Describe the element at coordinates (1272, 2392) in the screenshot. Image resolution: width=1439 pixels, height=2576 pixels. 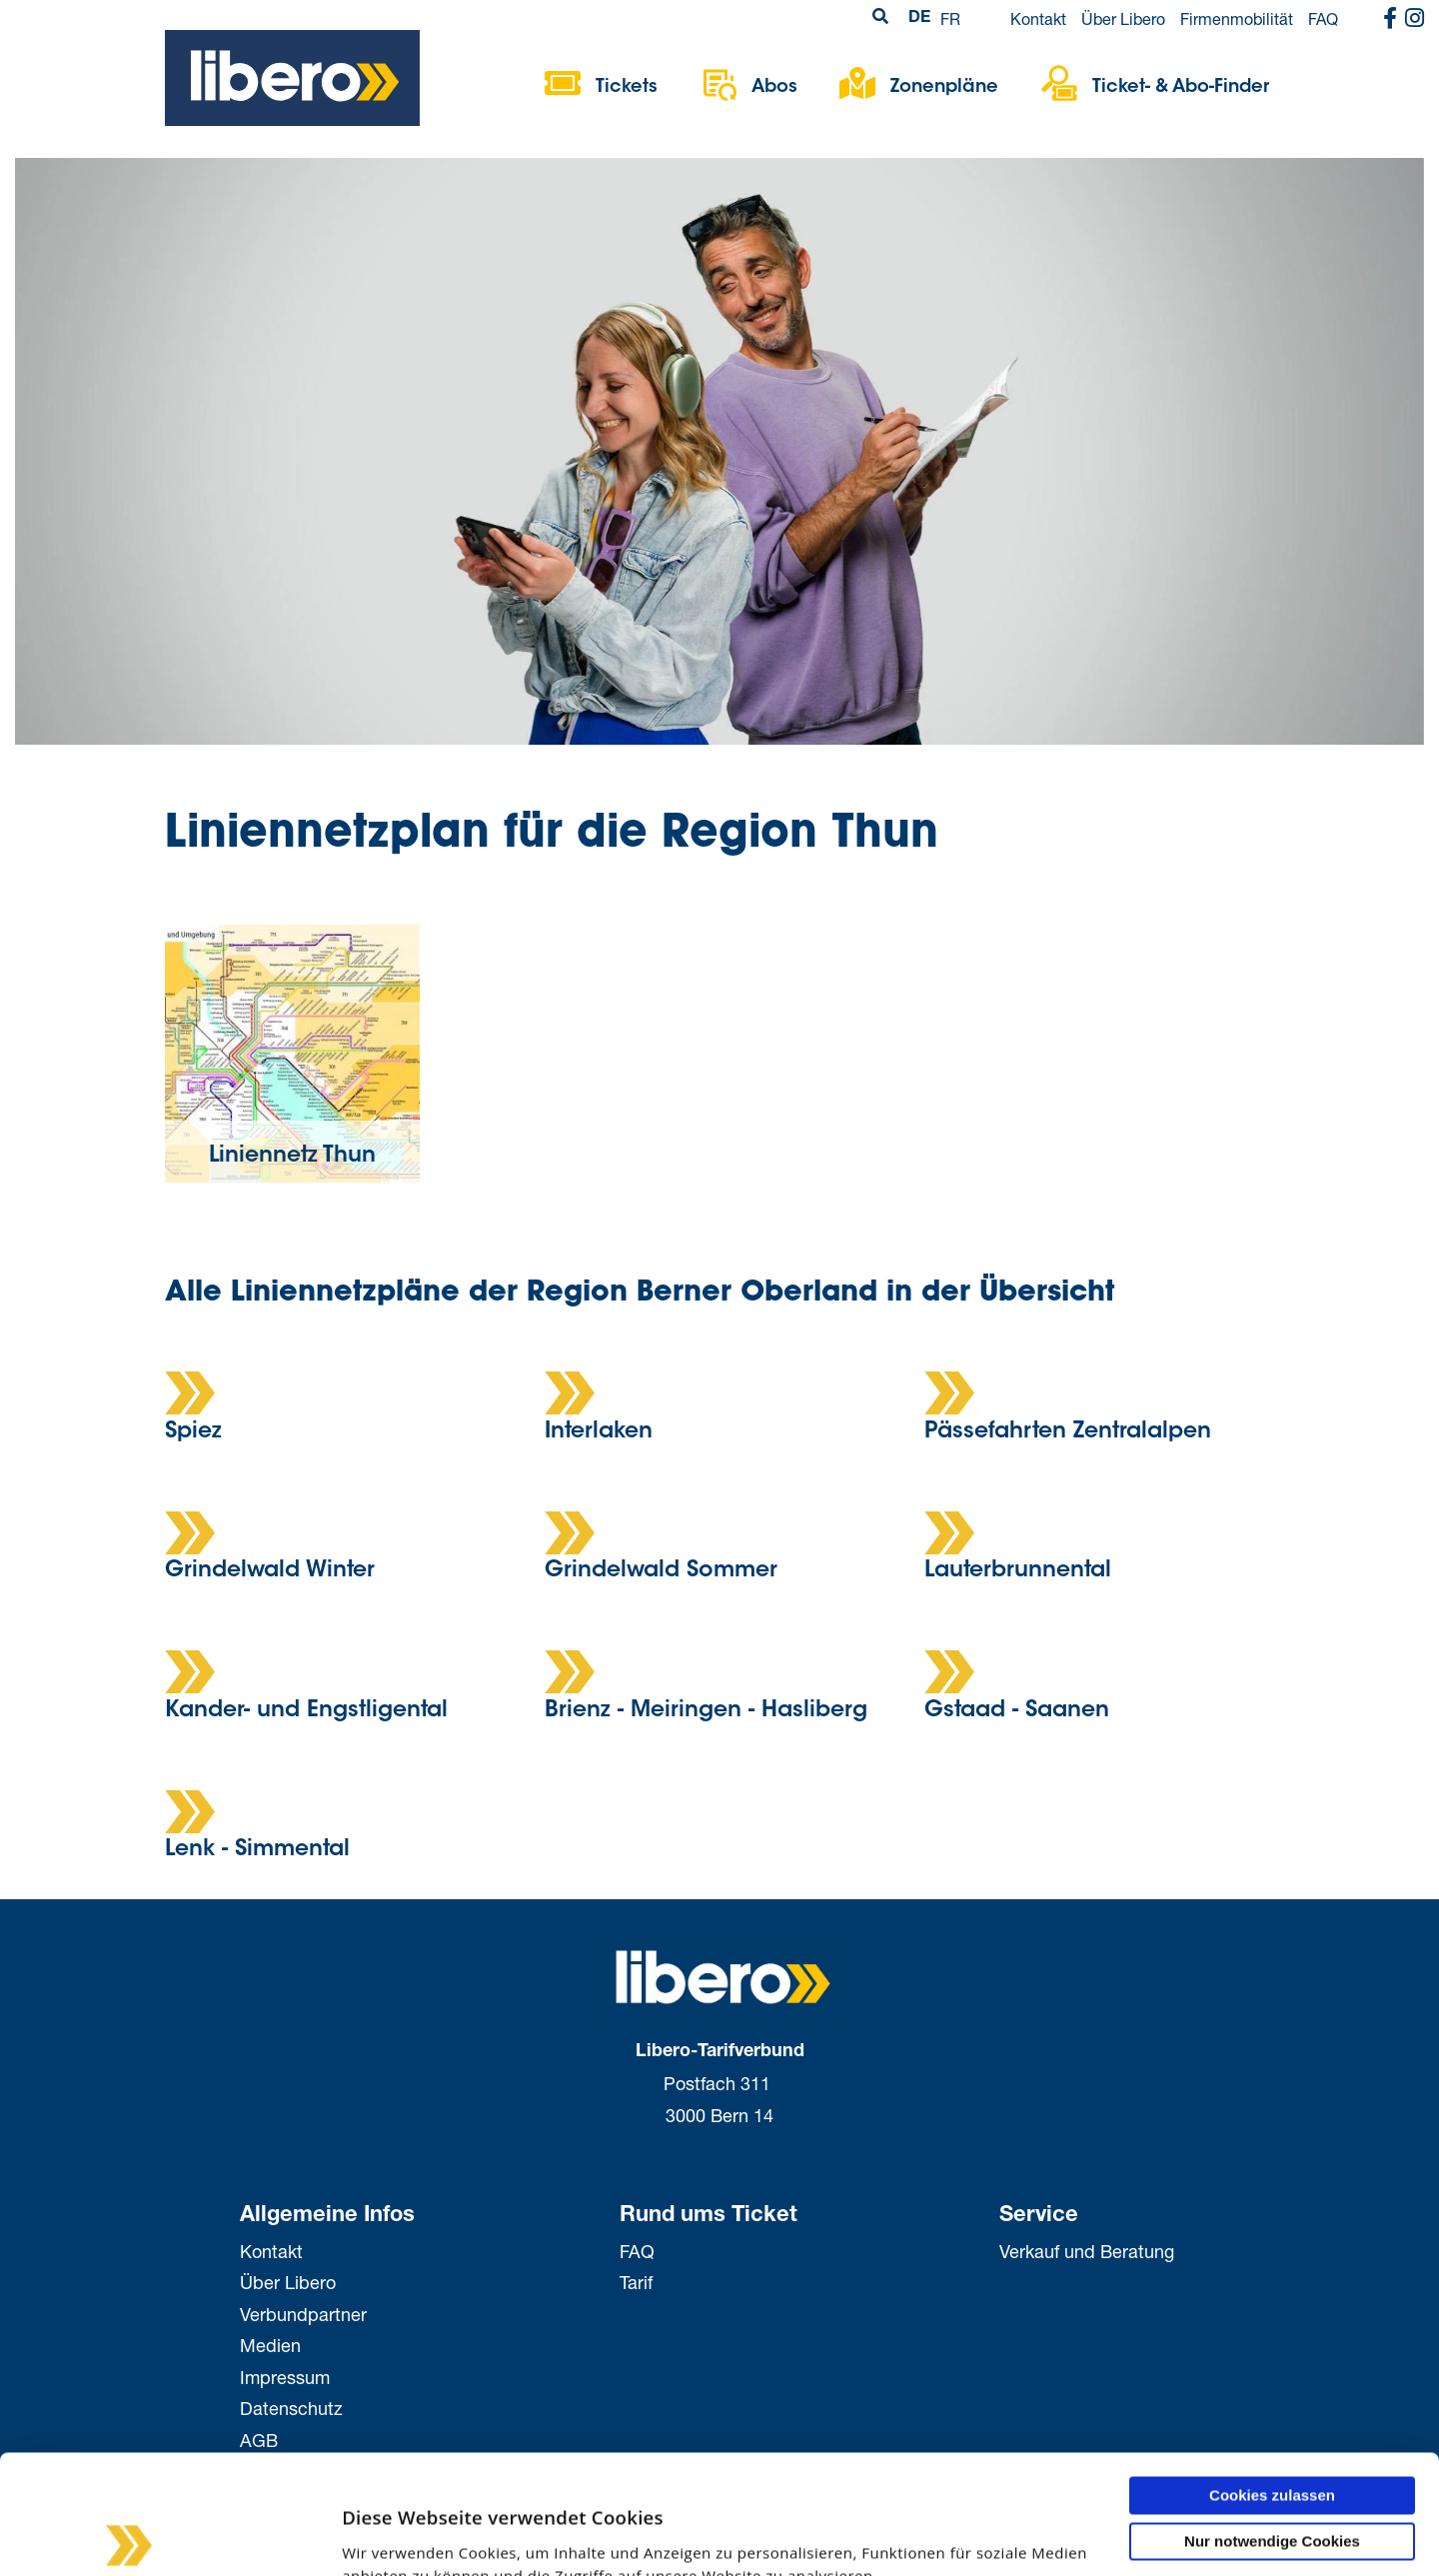
I see `Cookies zulassen` at that location.